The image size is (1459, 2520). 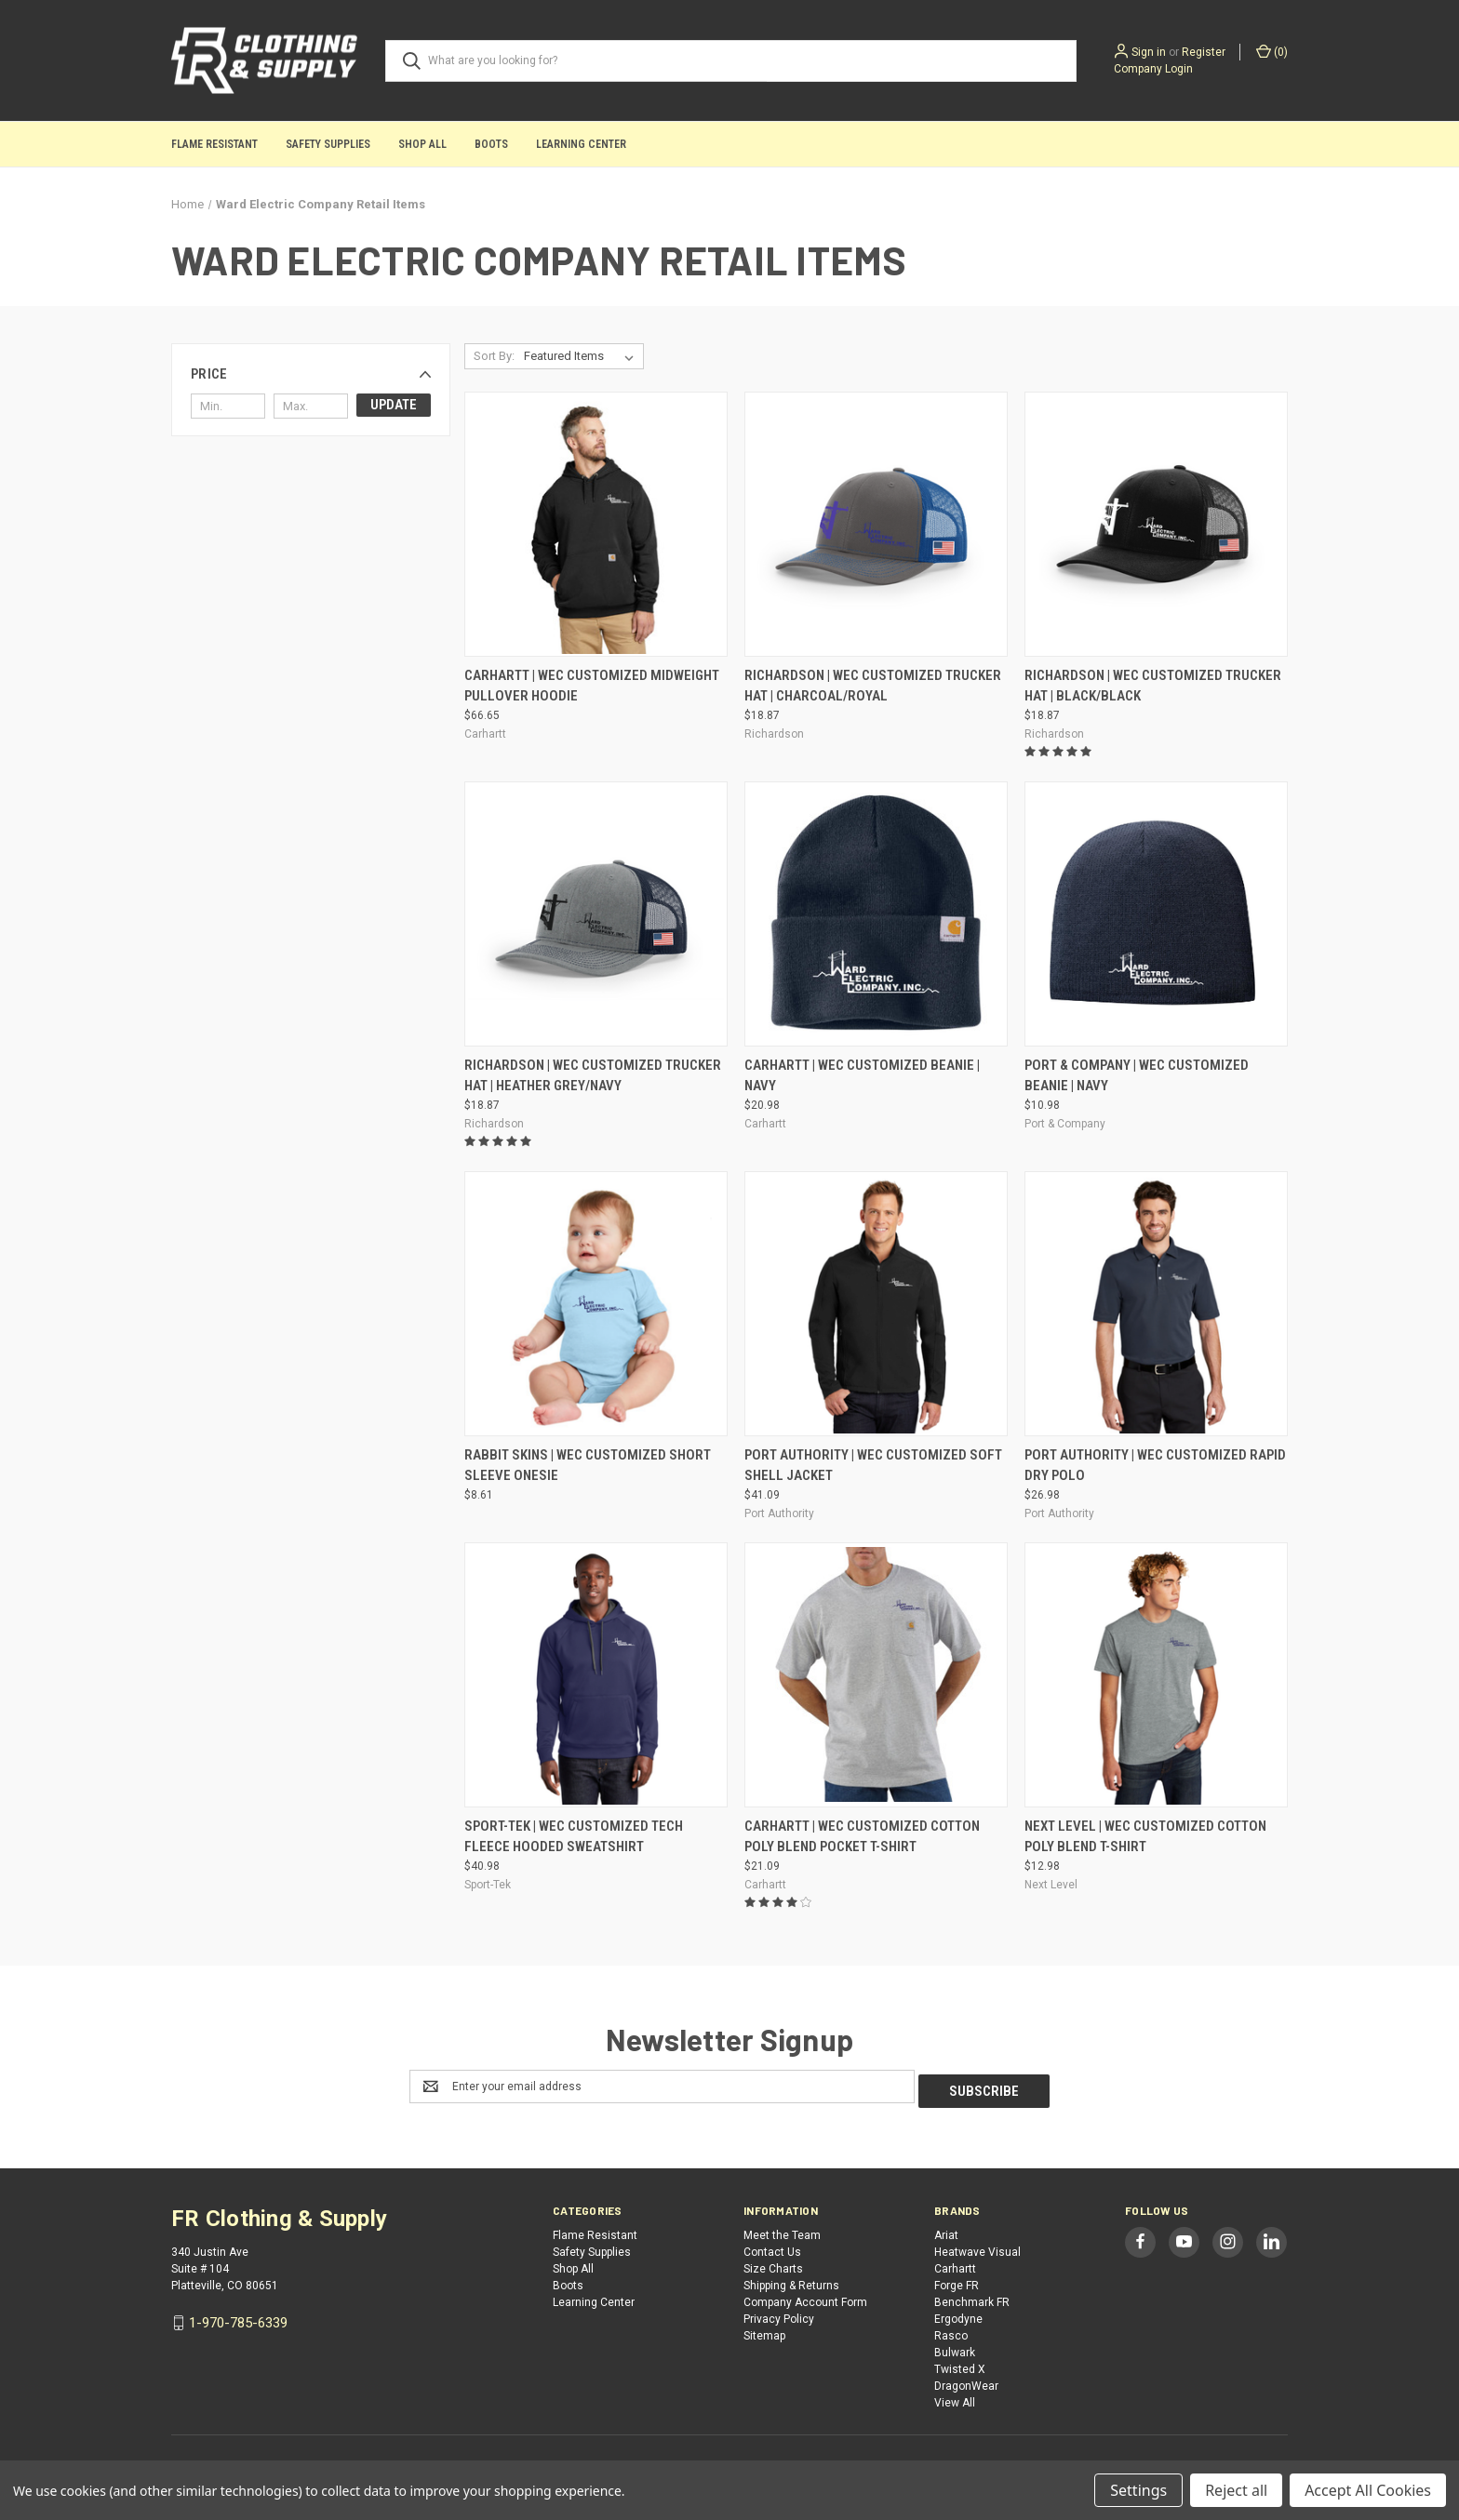 I want to click on Shop All, so click(x=422, y=144).